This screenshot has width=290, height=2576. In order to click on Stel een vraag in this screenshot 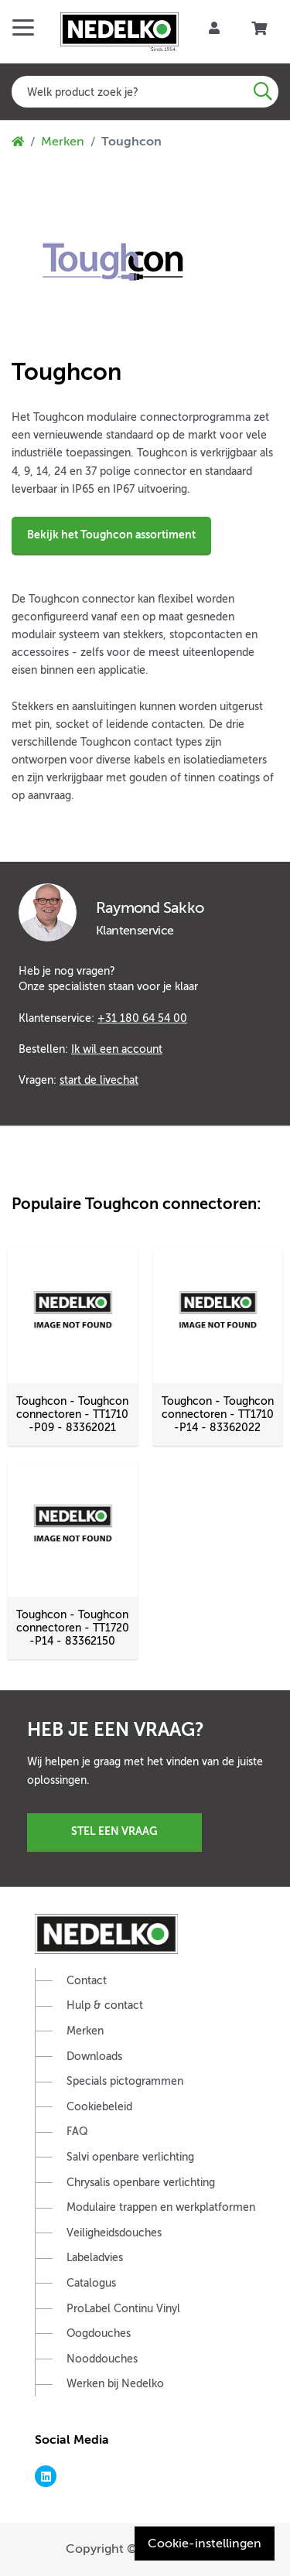, I will do `click(114, 1831)`.